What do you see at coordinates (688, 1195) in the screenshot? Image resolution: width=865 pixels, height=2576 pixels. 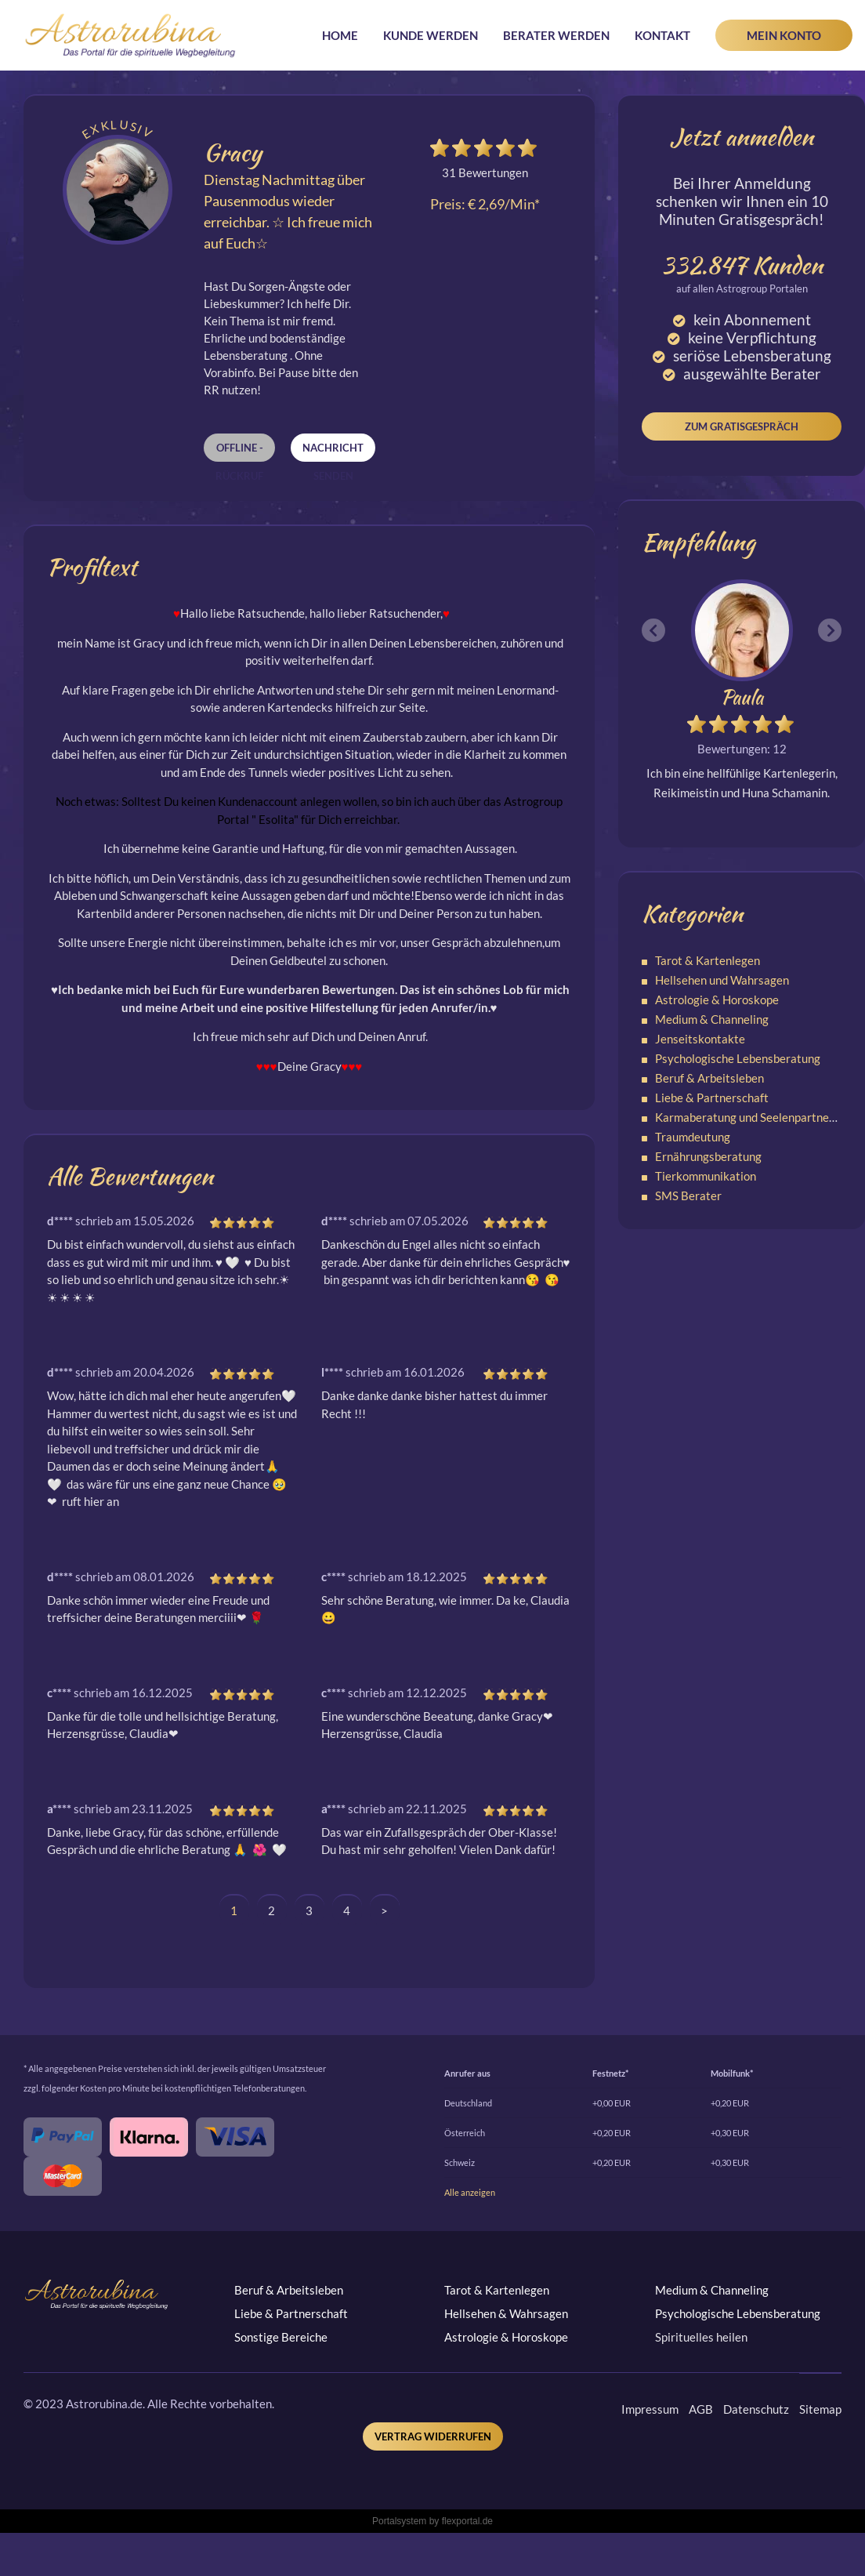 I see `SMS Berater` at bounding box center [688, 1195].